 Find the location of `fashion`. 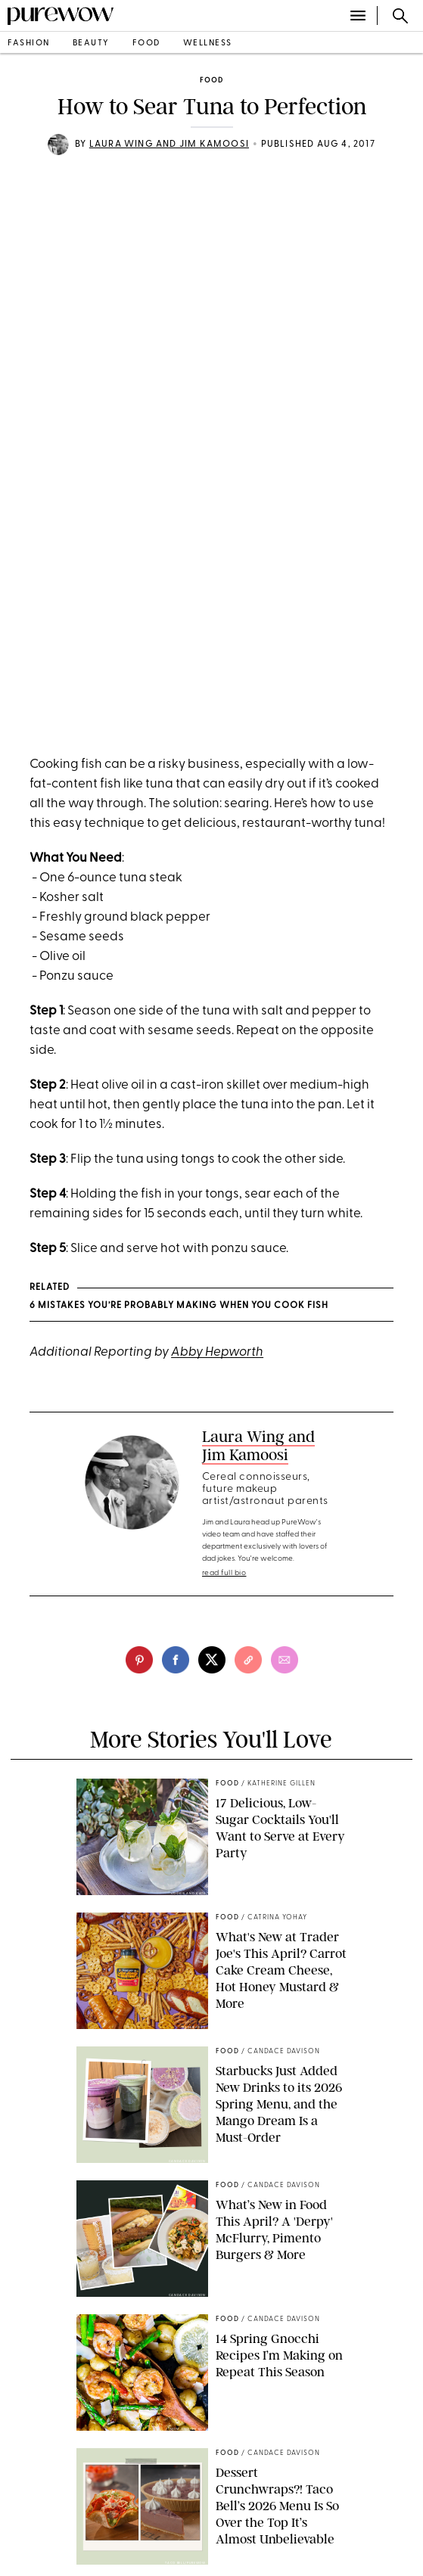

fashion is located at coordinates (29, 43).